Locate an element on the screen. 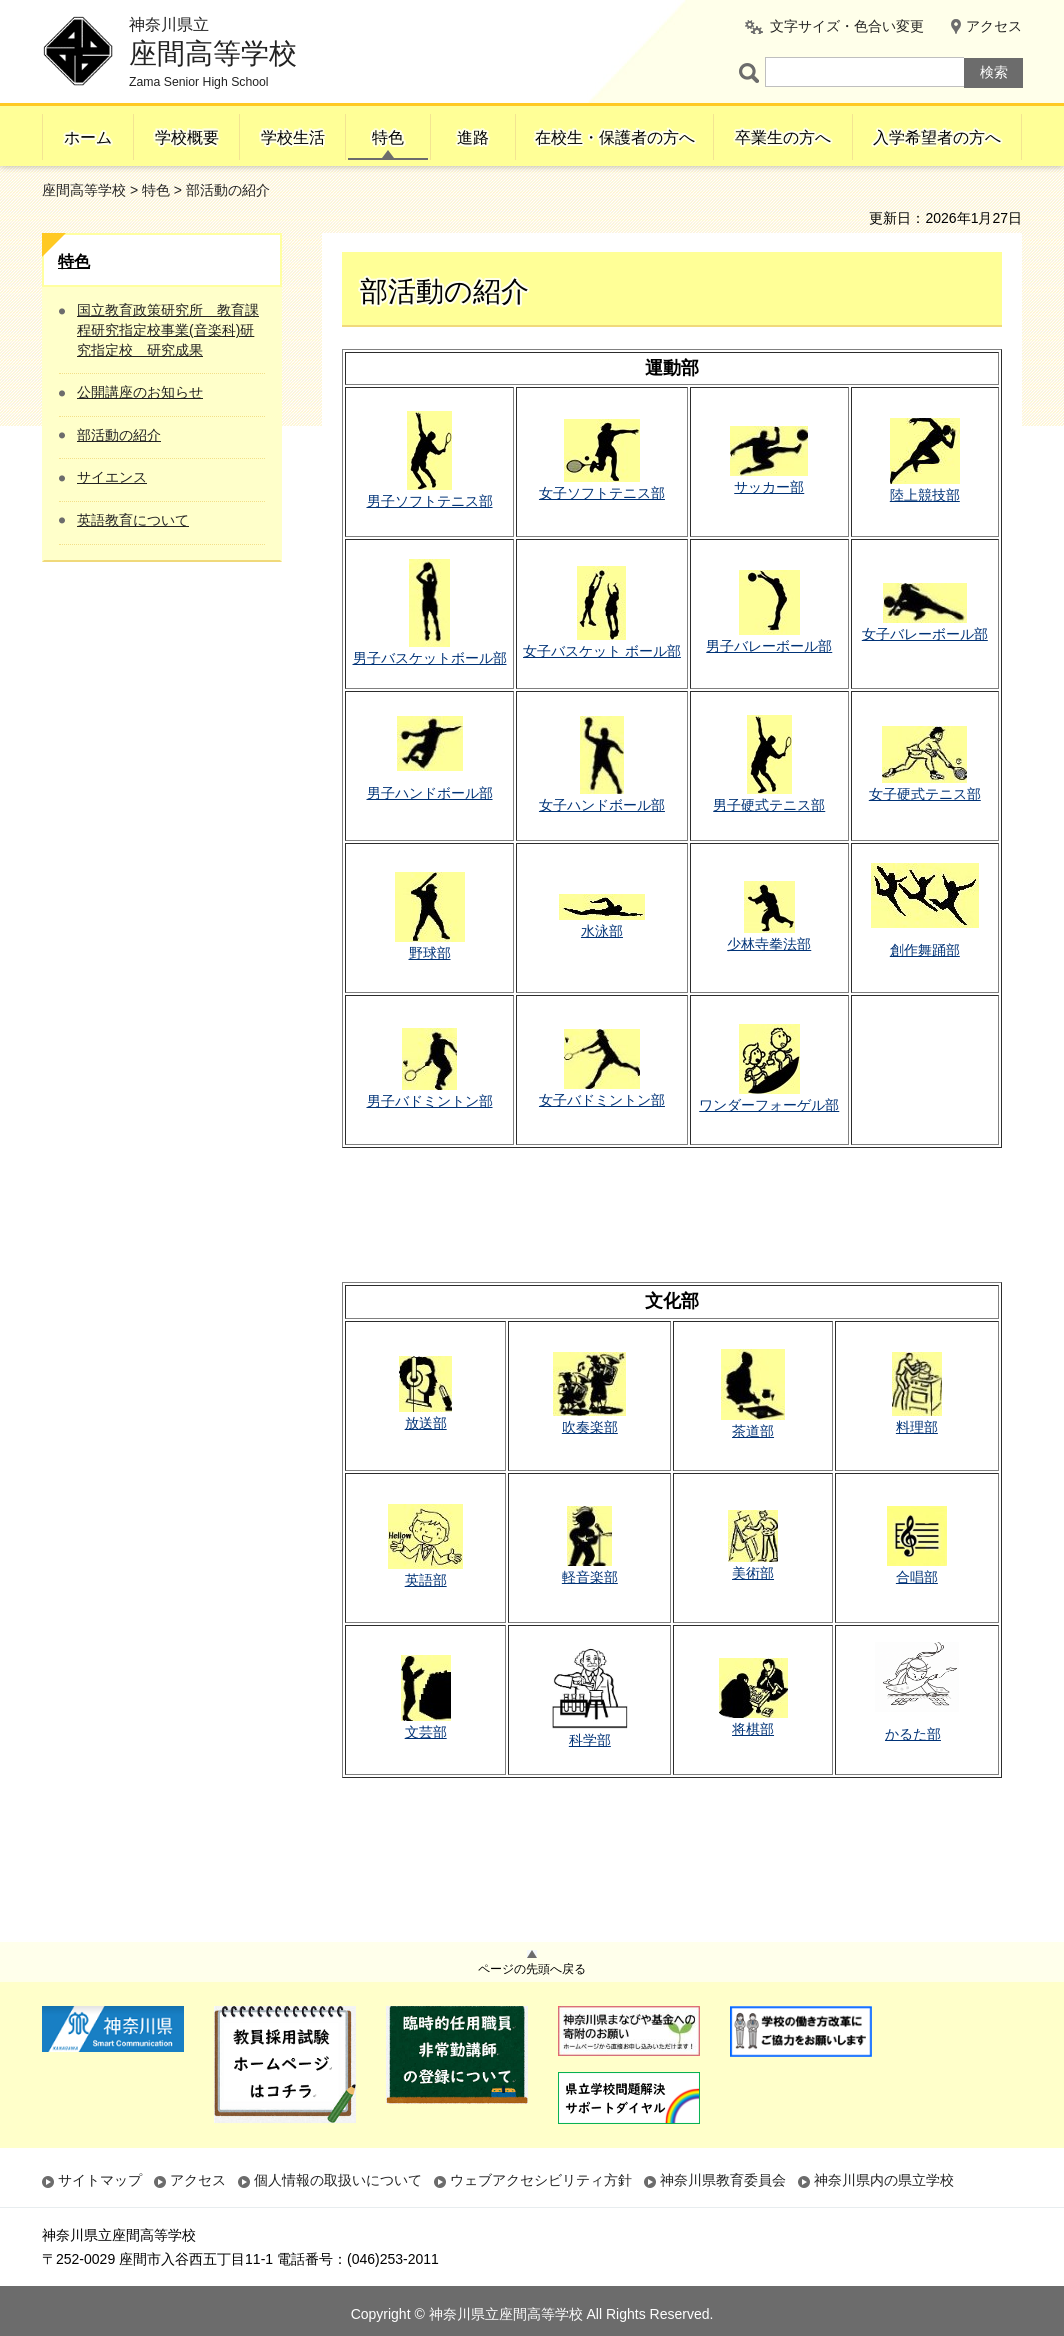  アクセス is located at coordinates (994, 26).